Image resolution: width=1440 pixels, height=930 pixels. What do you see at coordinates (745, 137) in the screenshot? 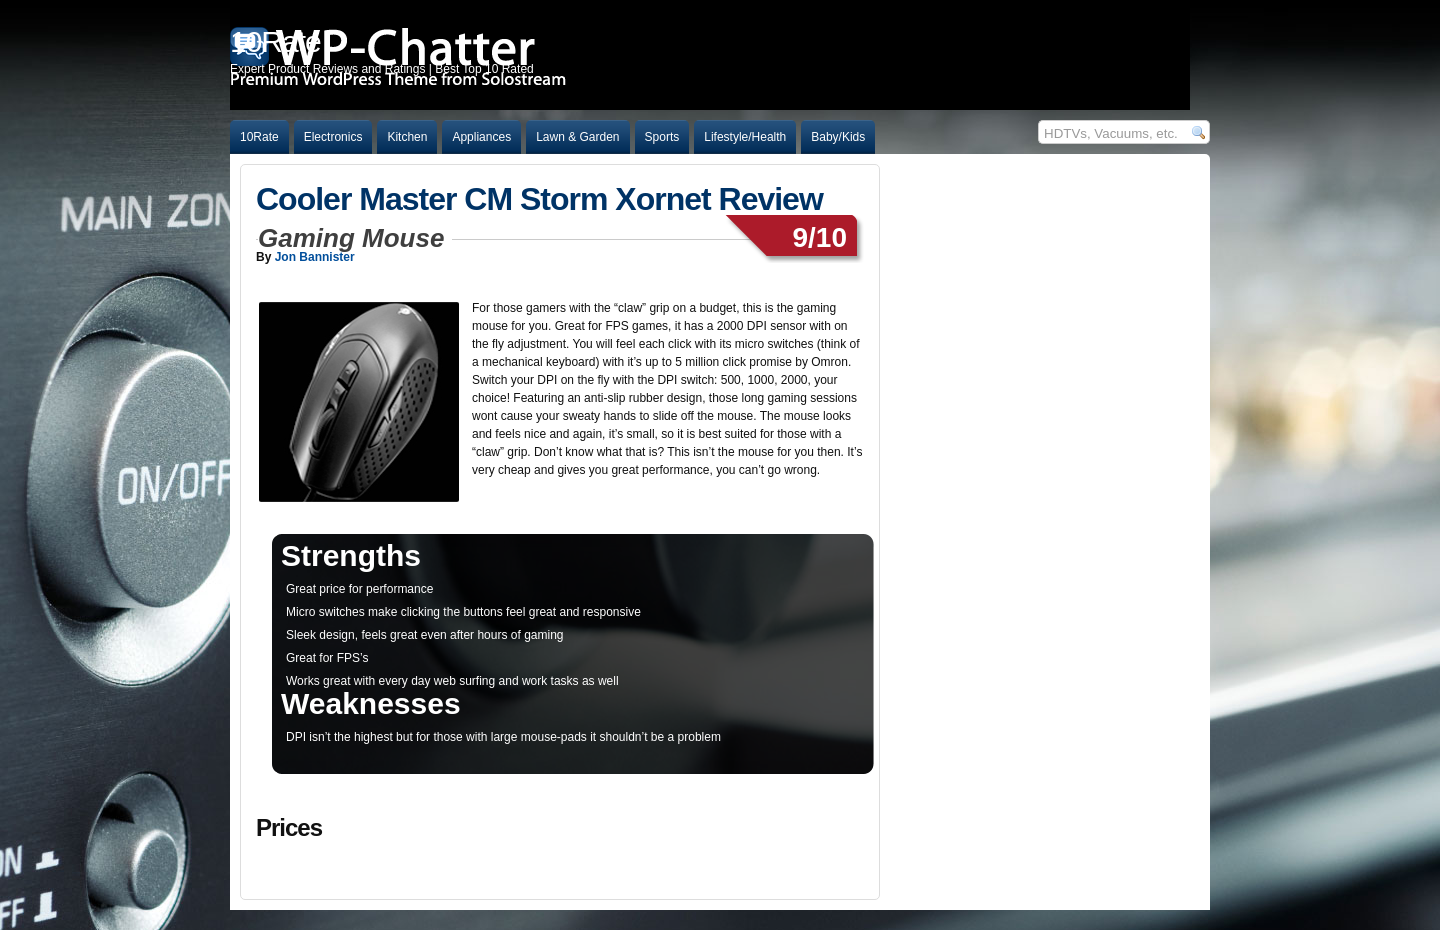
I see `Lifestyle/Health` at bounding box center [745, 137].